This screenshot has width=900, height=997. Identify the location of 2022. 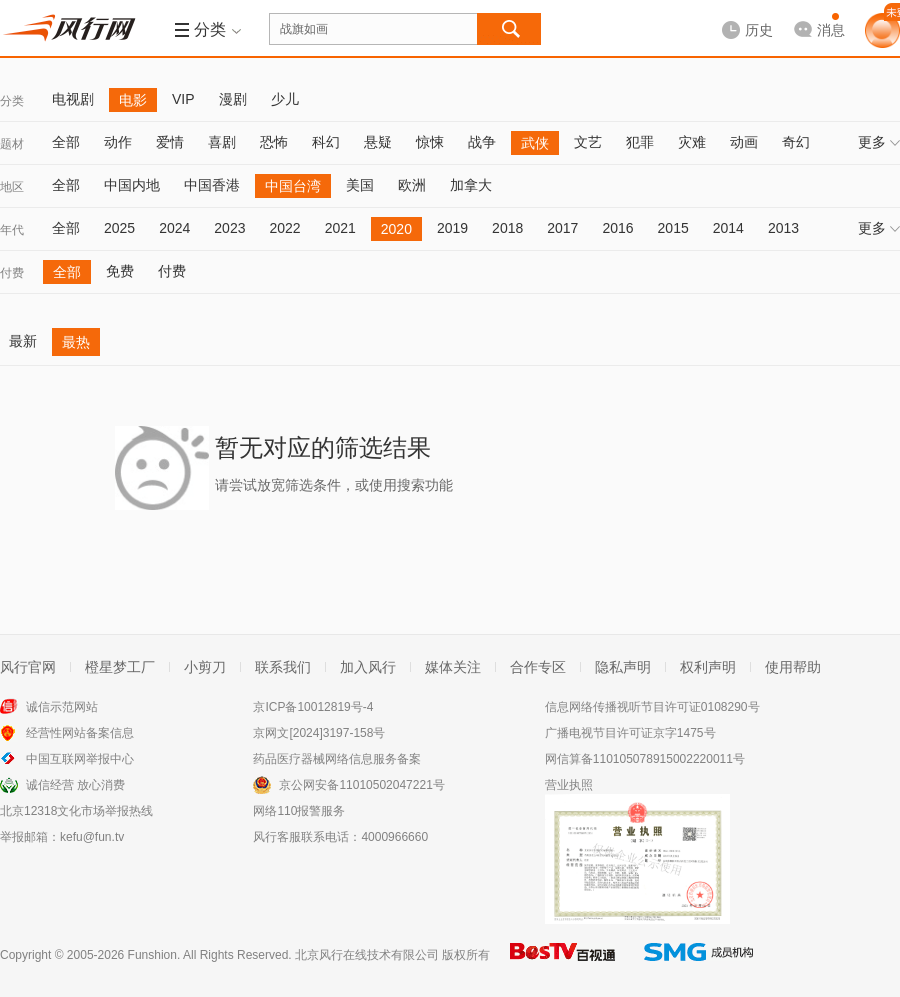
(284, 228).